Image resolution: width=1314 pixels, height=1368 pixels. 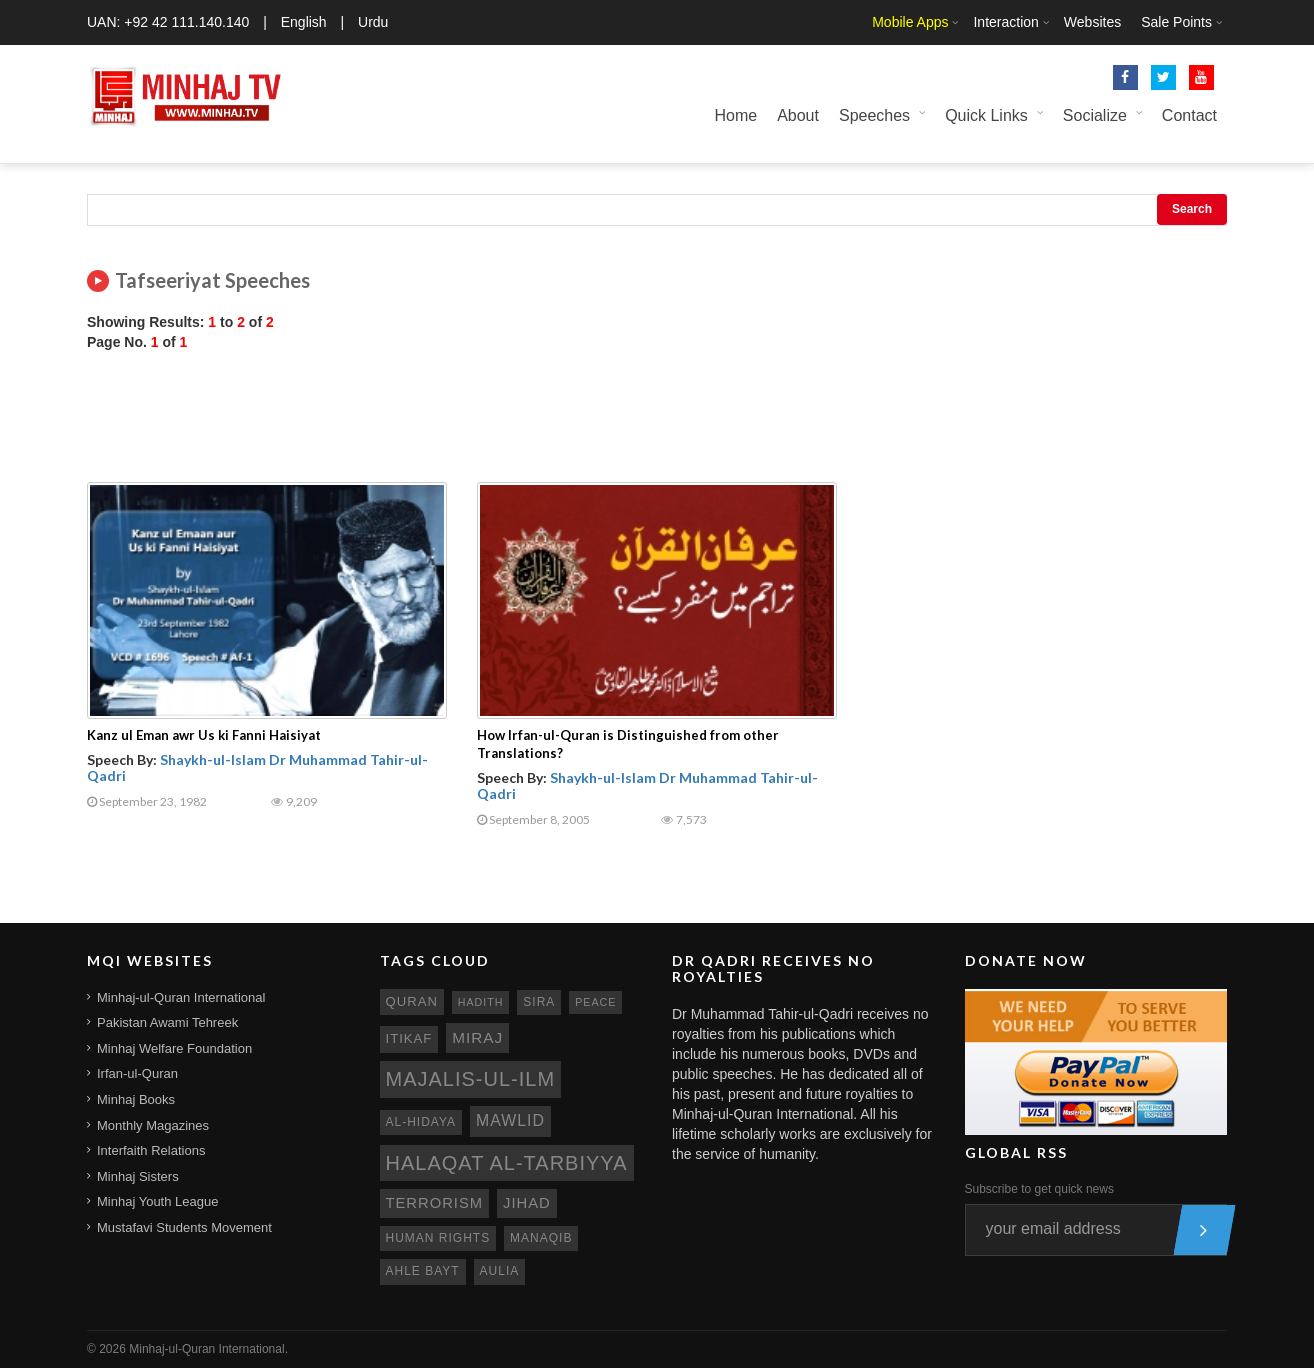 I want to click on Minhaj Sisters, so click(x=138, y=1176).